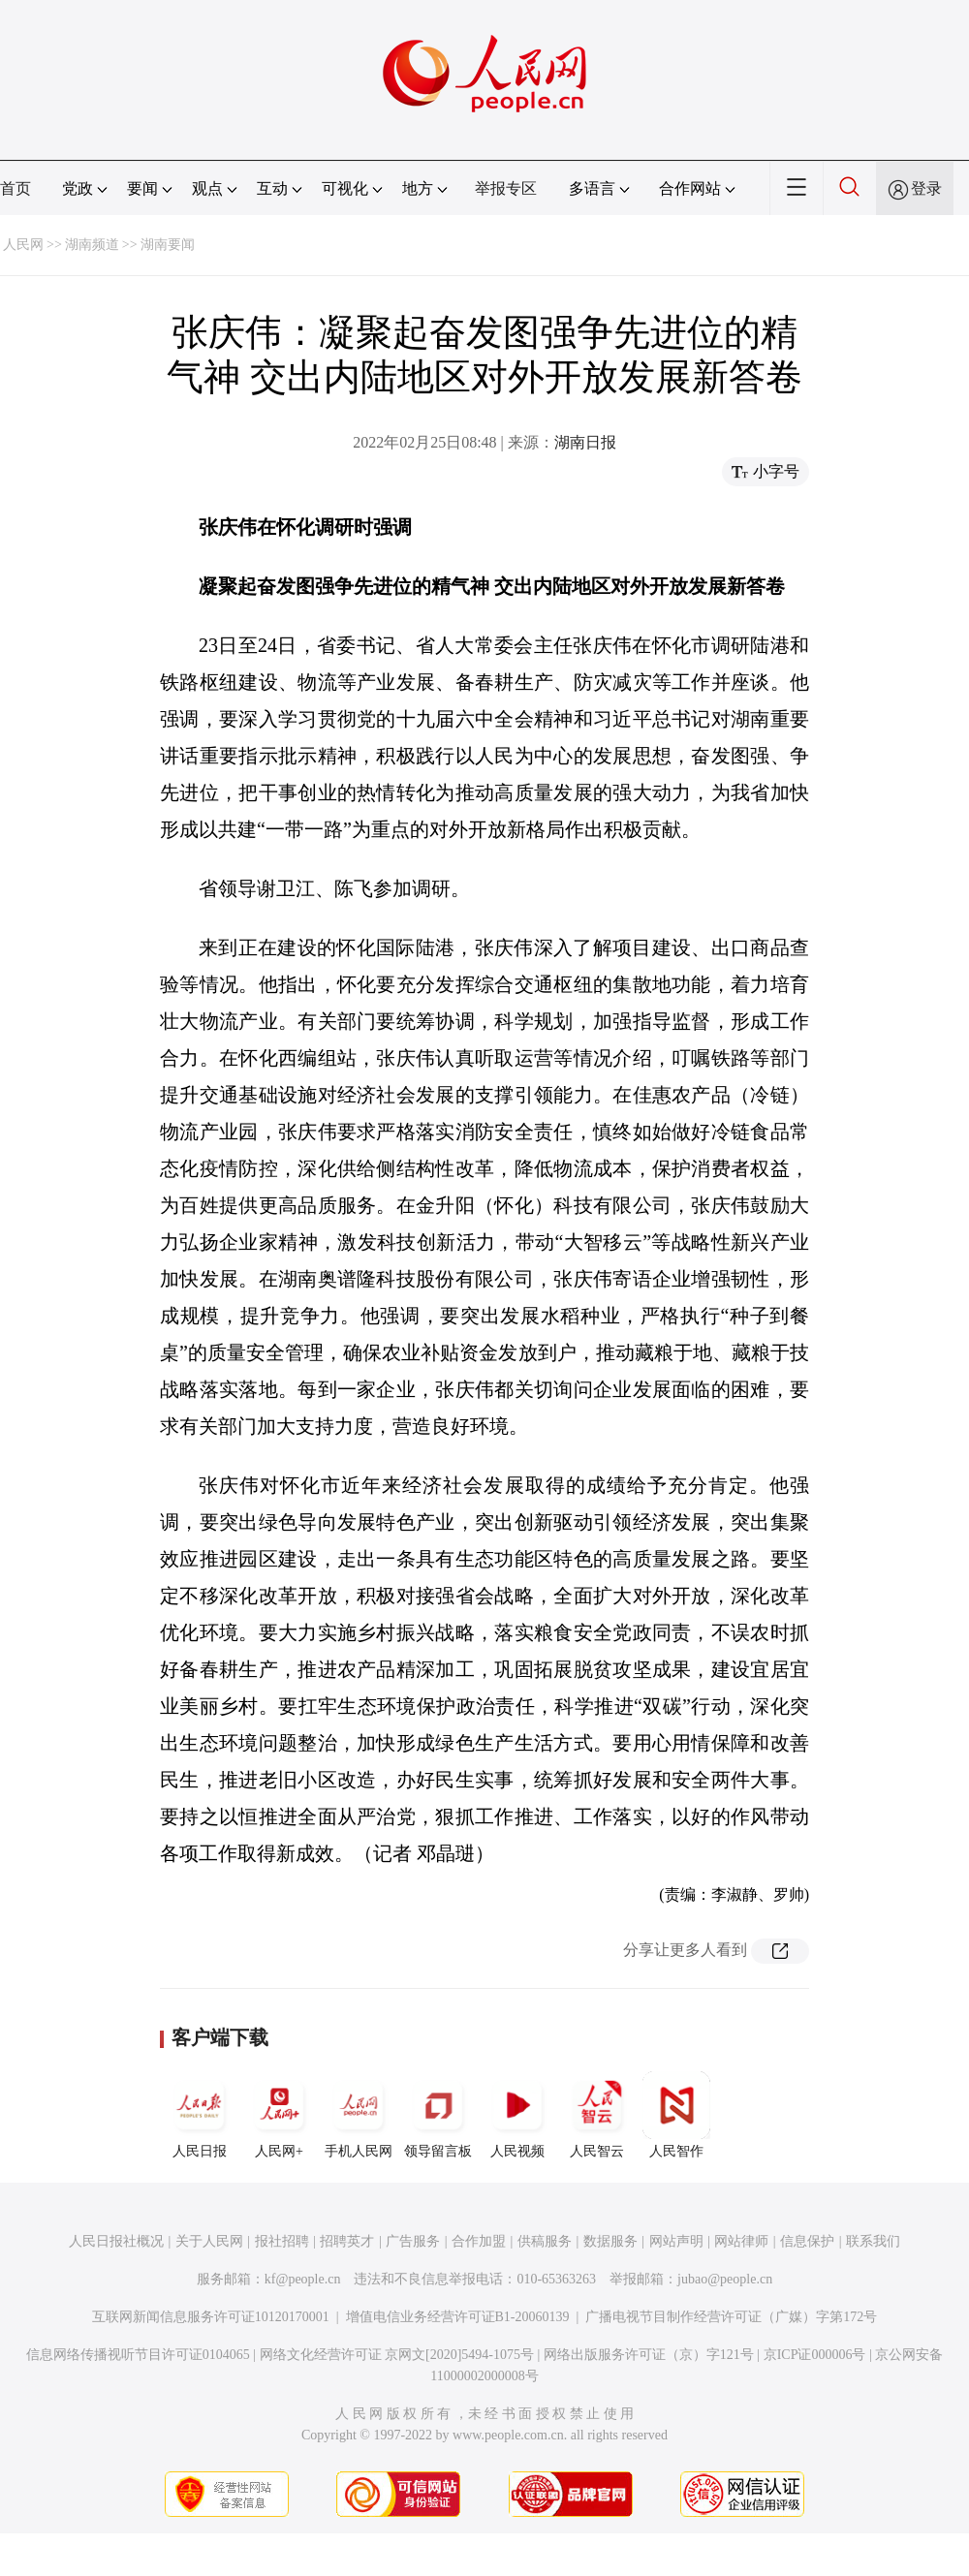 The height and width of the screenshot is (2576, 969). Describe the element at coordinates (815, 2354) in the screenshot. I see `京ICP证000006号` at that location.